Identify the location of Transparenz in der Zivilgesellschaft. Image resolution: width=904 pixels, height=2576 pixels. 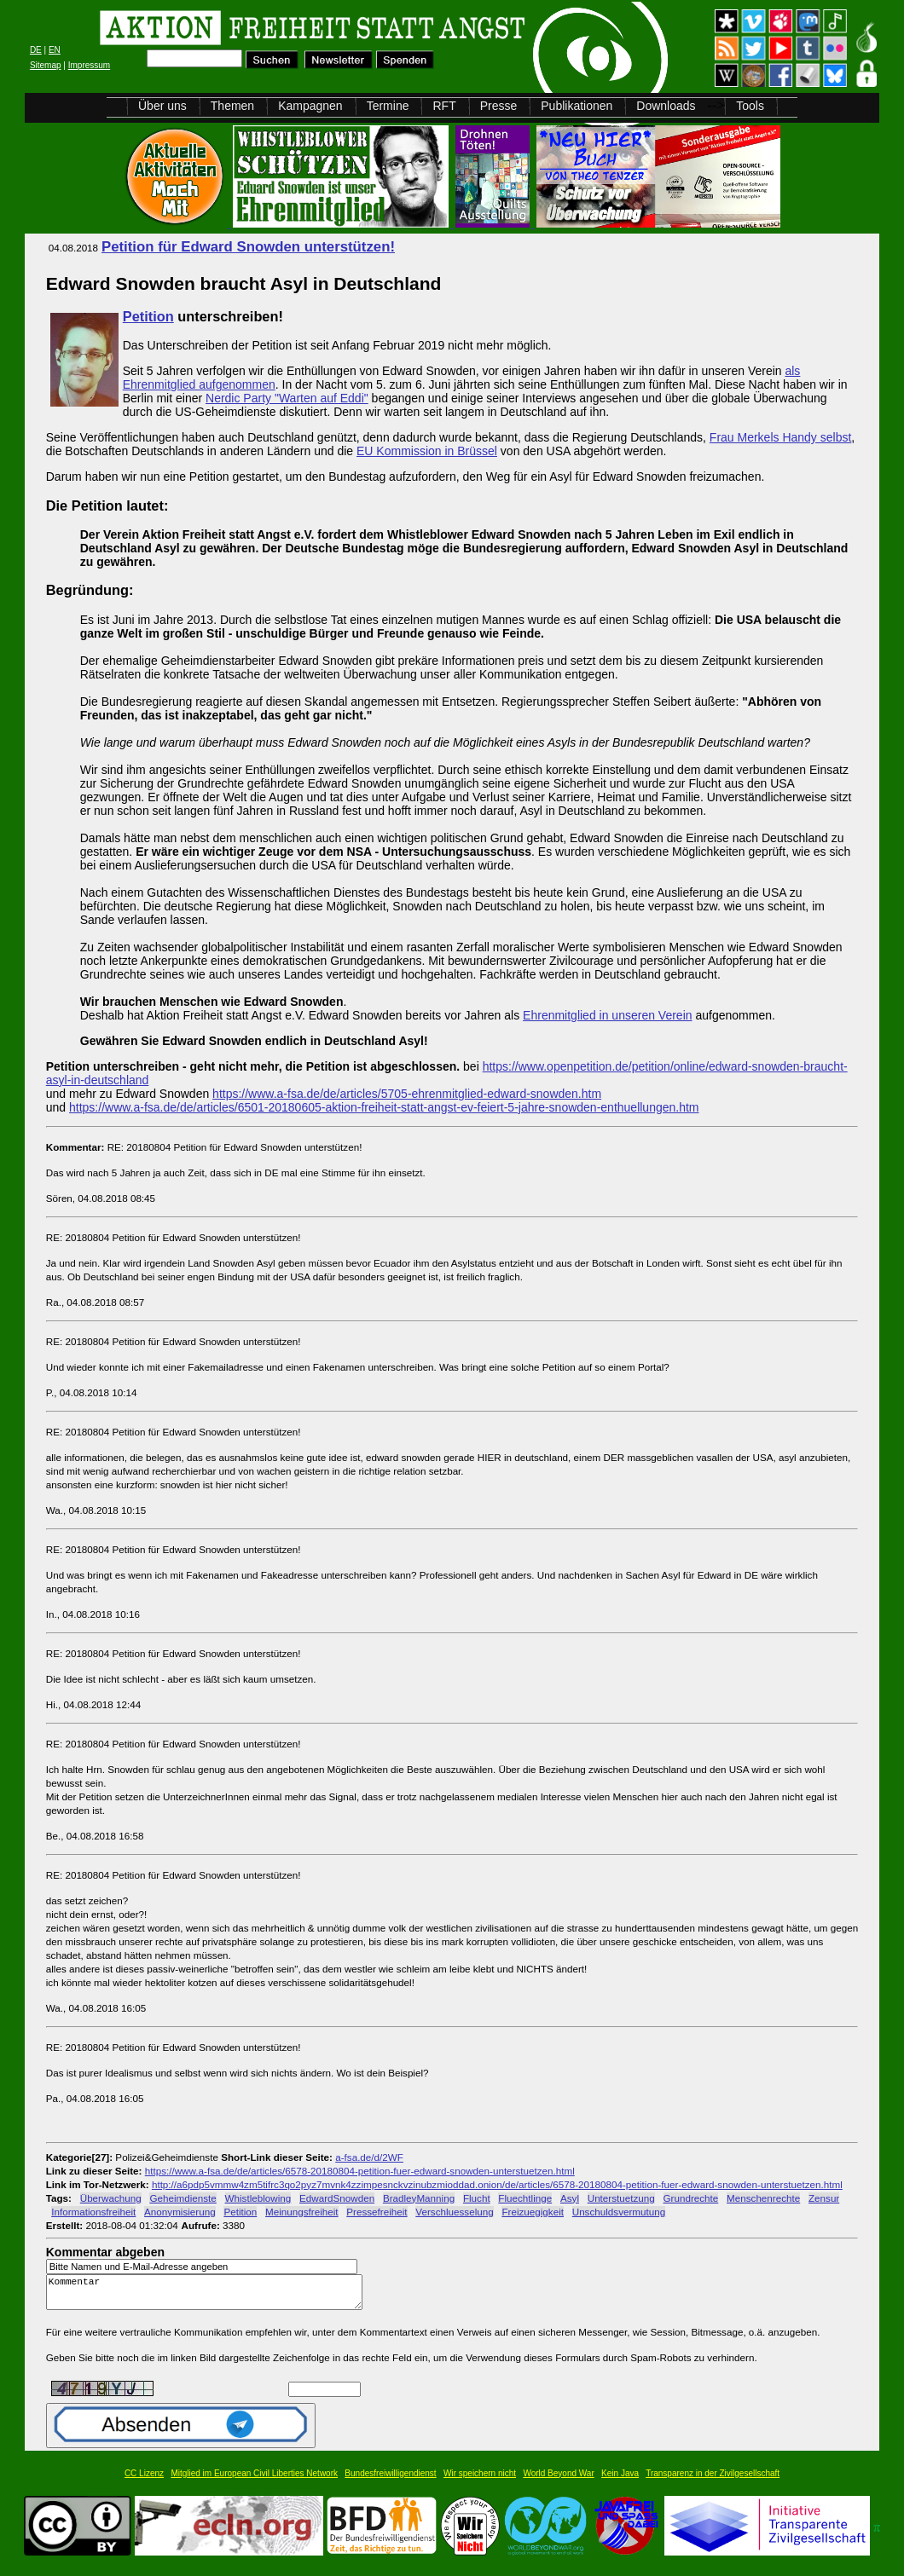
(712, 2481).